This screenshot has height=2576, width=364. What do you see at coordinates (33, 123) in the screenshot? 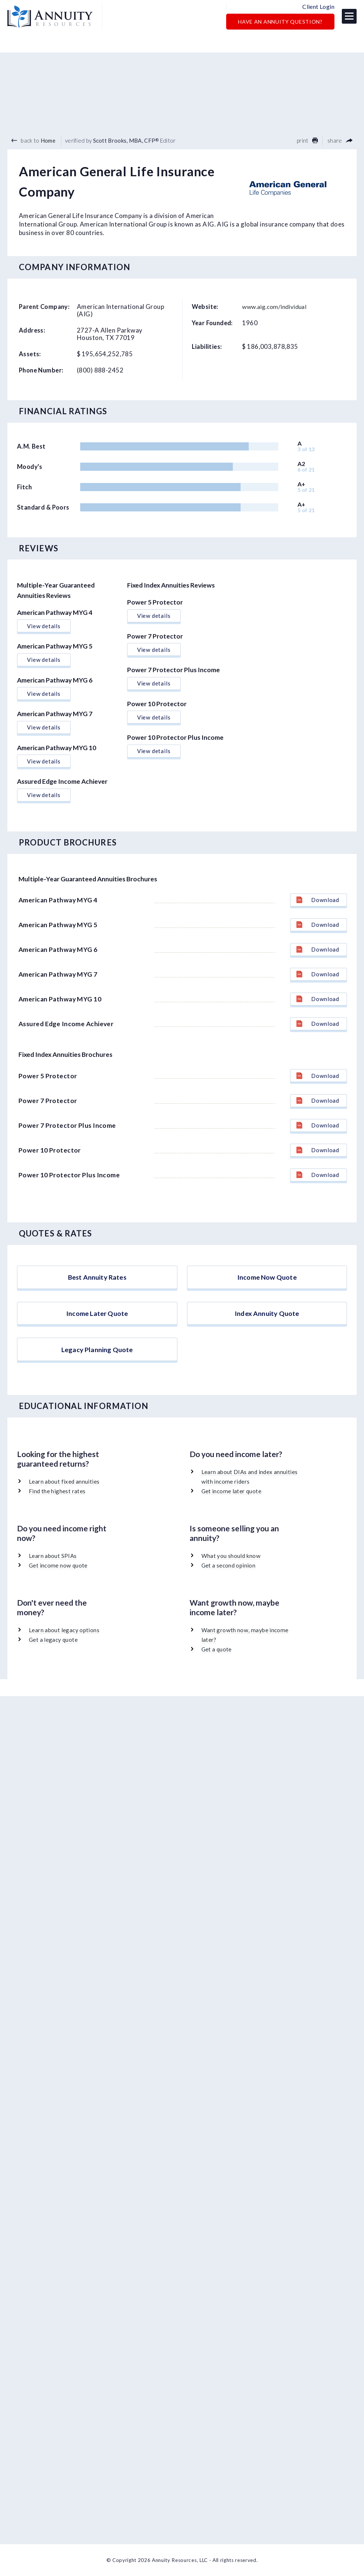
I see `back to` at bounding box center [33, 123].